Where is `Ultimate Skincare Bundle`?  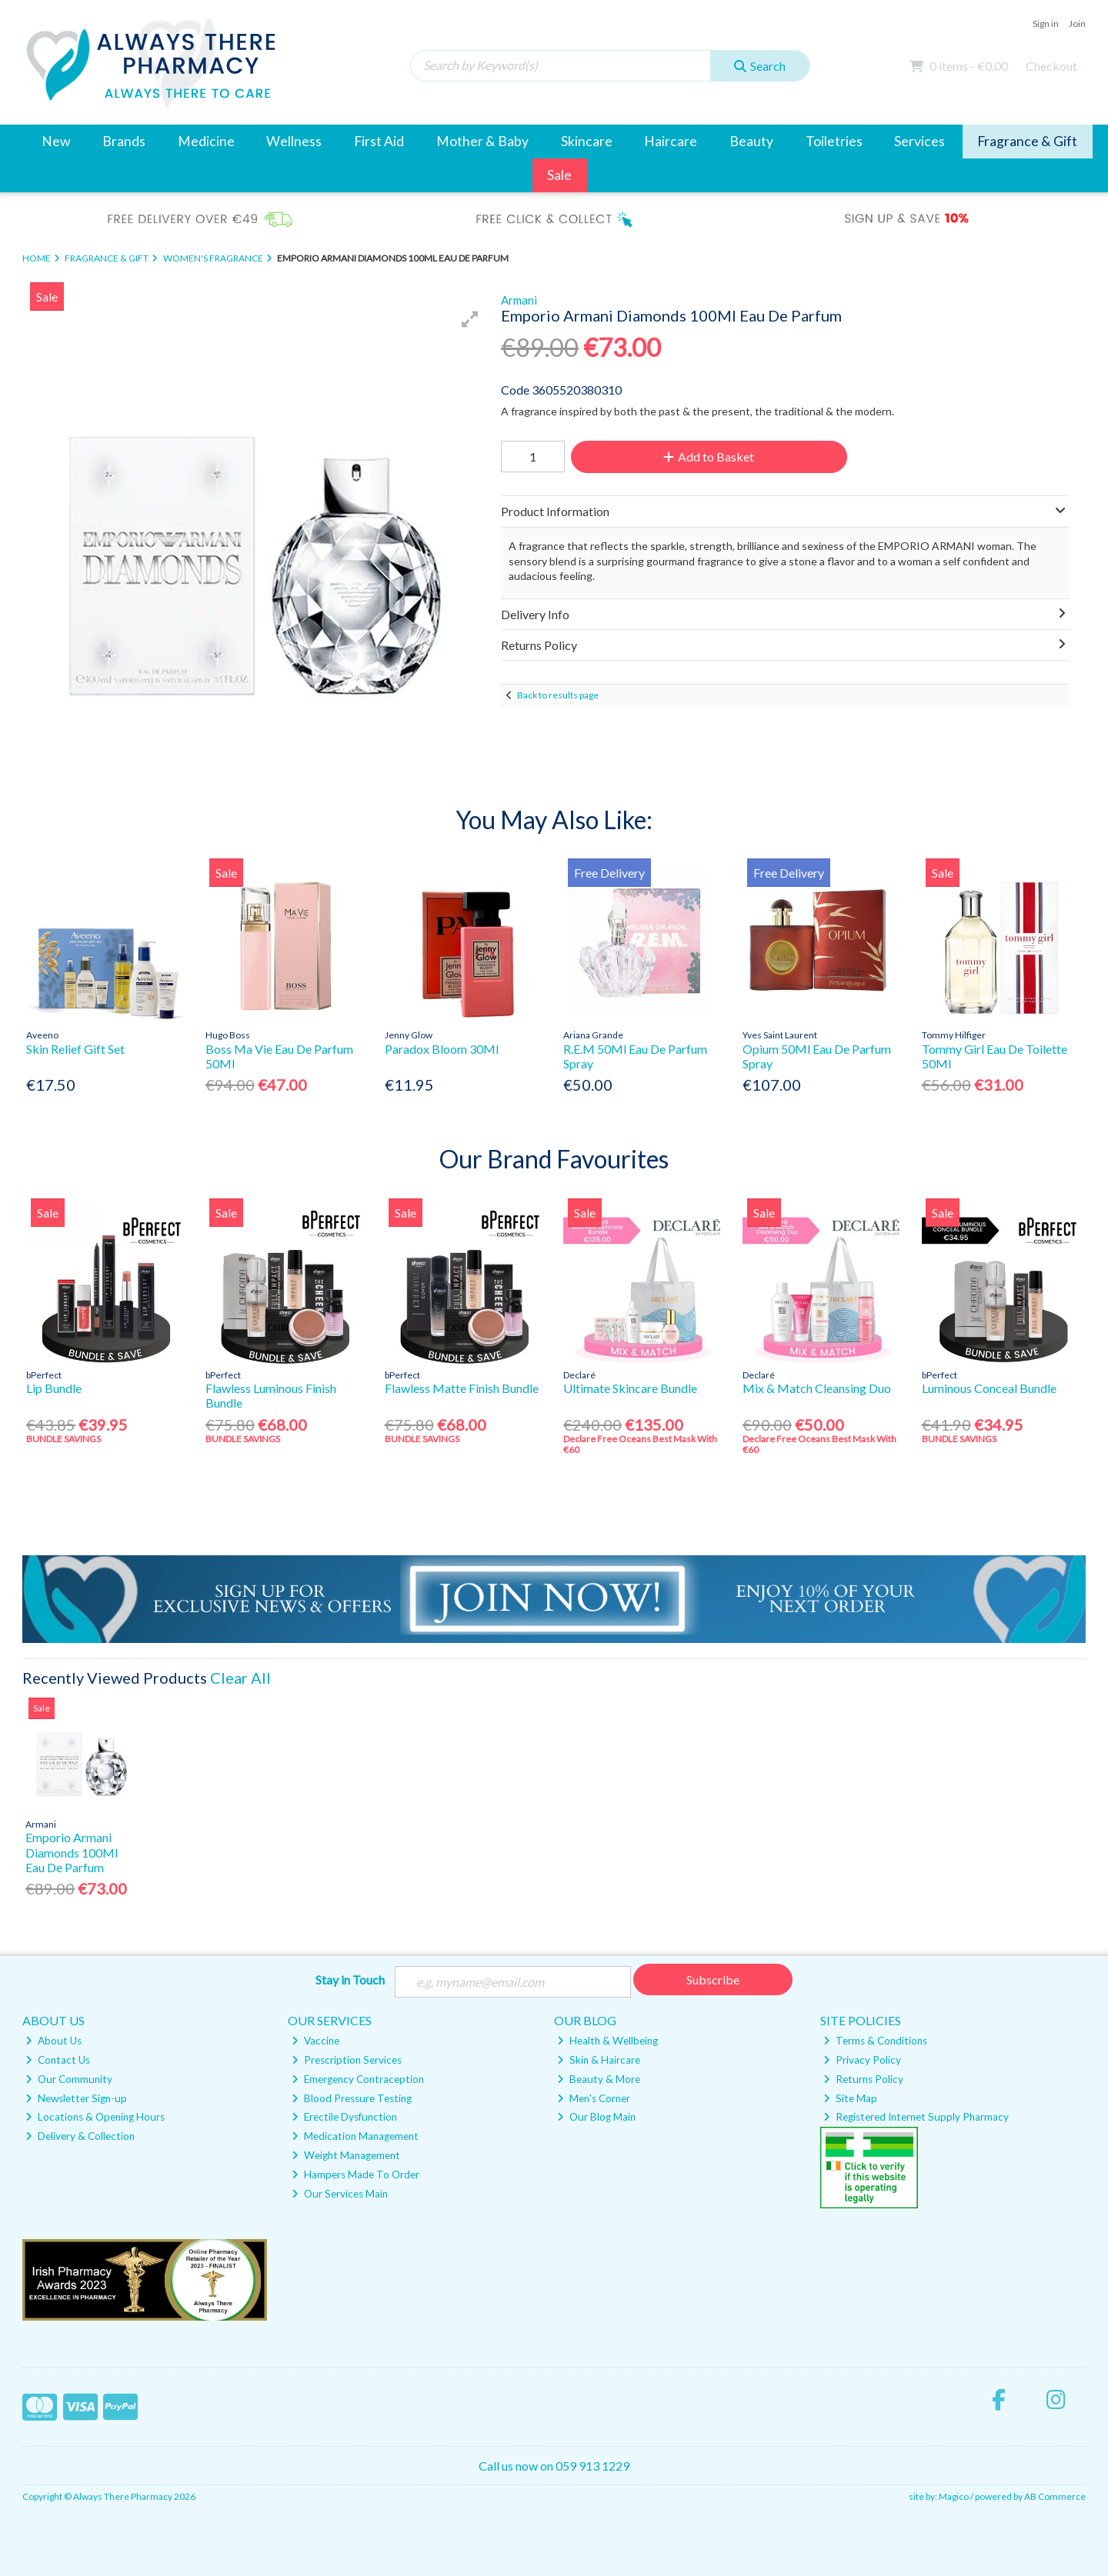 Ultimate Skincare Bundle is located at coordinates (630, 1388).